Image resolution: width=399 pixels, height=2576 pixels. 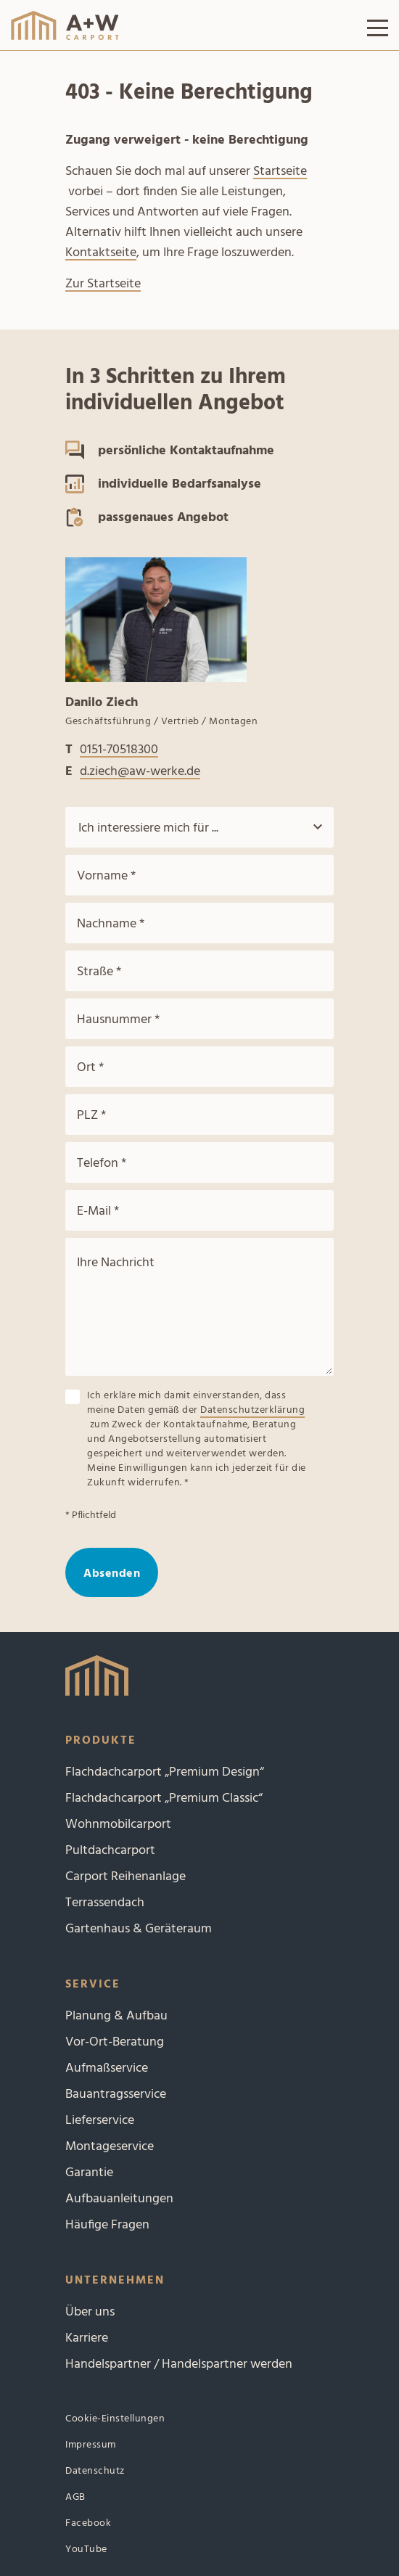 What do you see at coordinates (90, 2312) in the screenshot?
I see `Über uns` at bounding box center [90, 2312].